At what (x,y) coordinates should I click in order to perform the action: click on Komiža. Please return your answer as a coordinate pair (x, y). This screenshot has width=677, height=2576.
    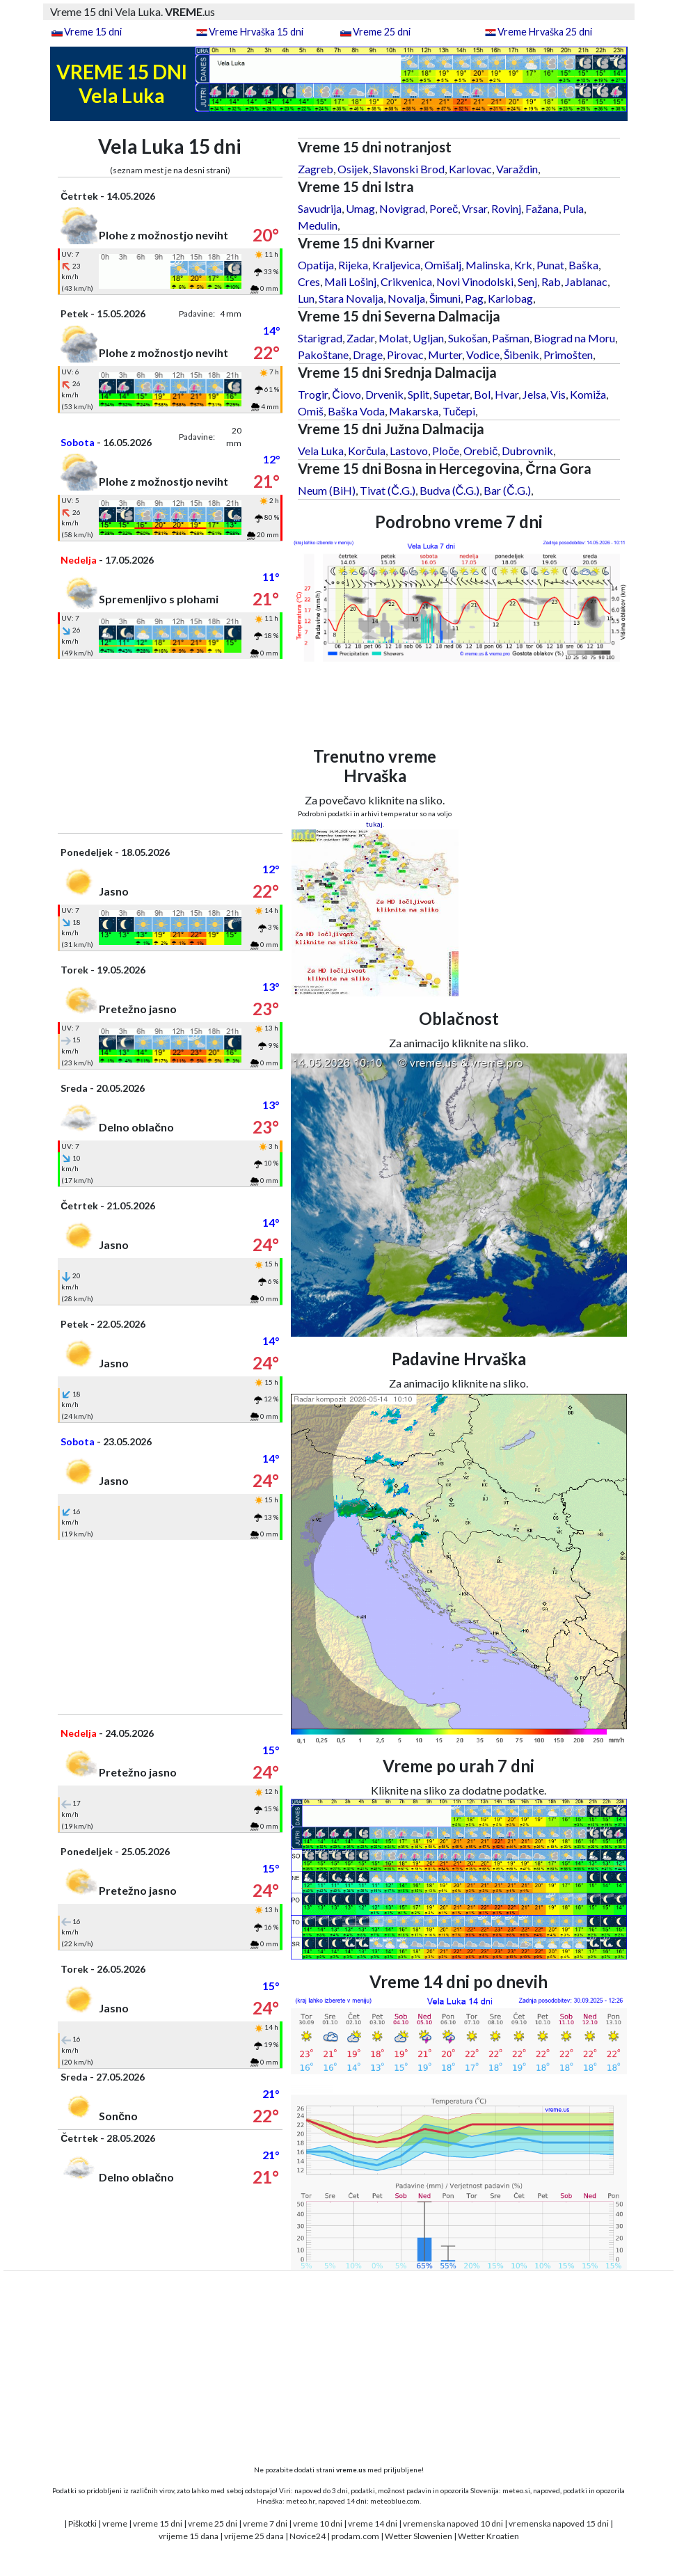
    Looking at the image, I should click on (588, 394).